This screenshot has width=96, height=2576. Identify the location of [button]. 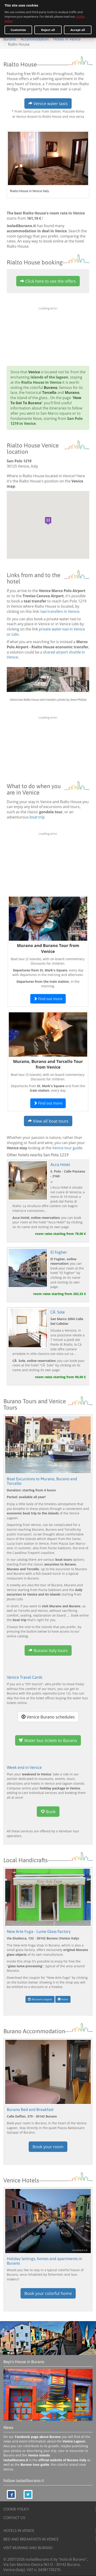
(48, 521).